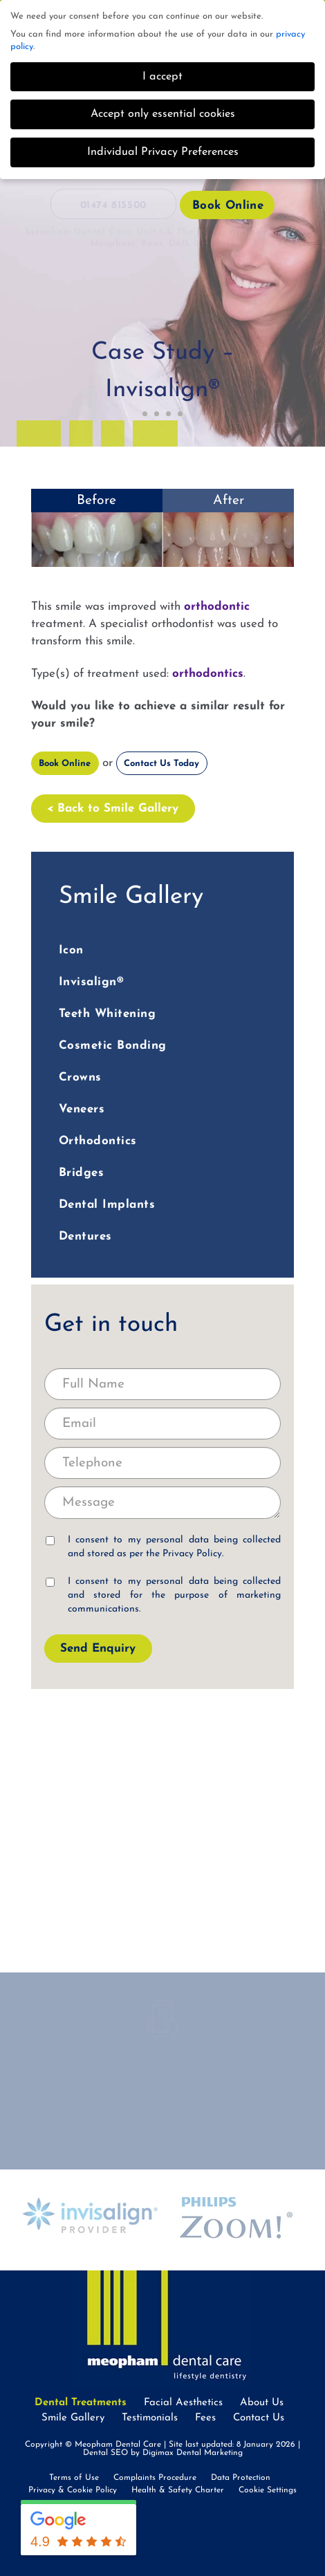 Image resolution: width=325 pixels, height=2576 pixels. What do you see at coordinates (177, 2490) in the screenshot?
I see `Health & Safety Charter` at bounding box center [177, 2490].